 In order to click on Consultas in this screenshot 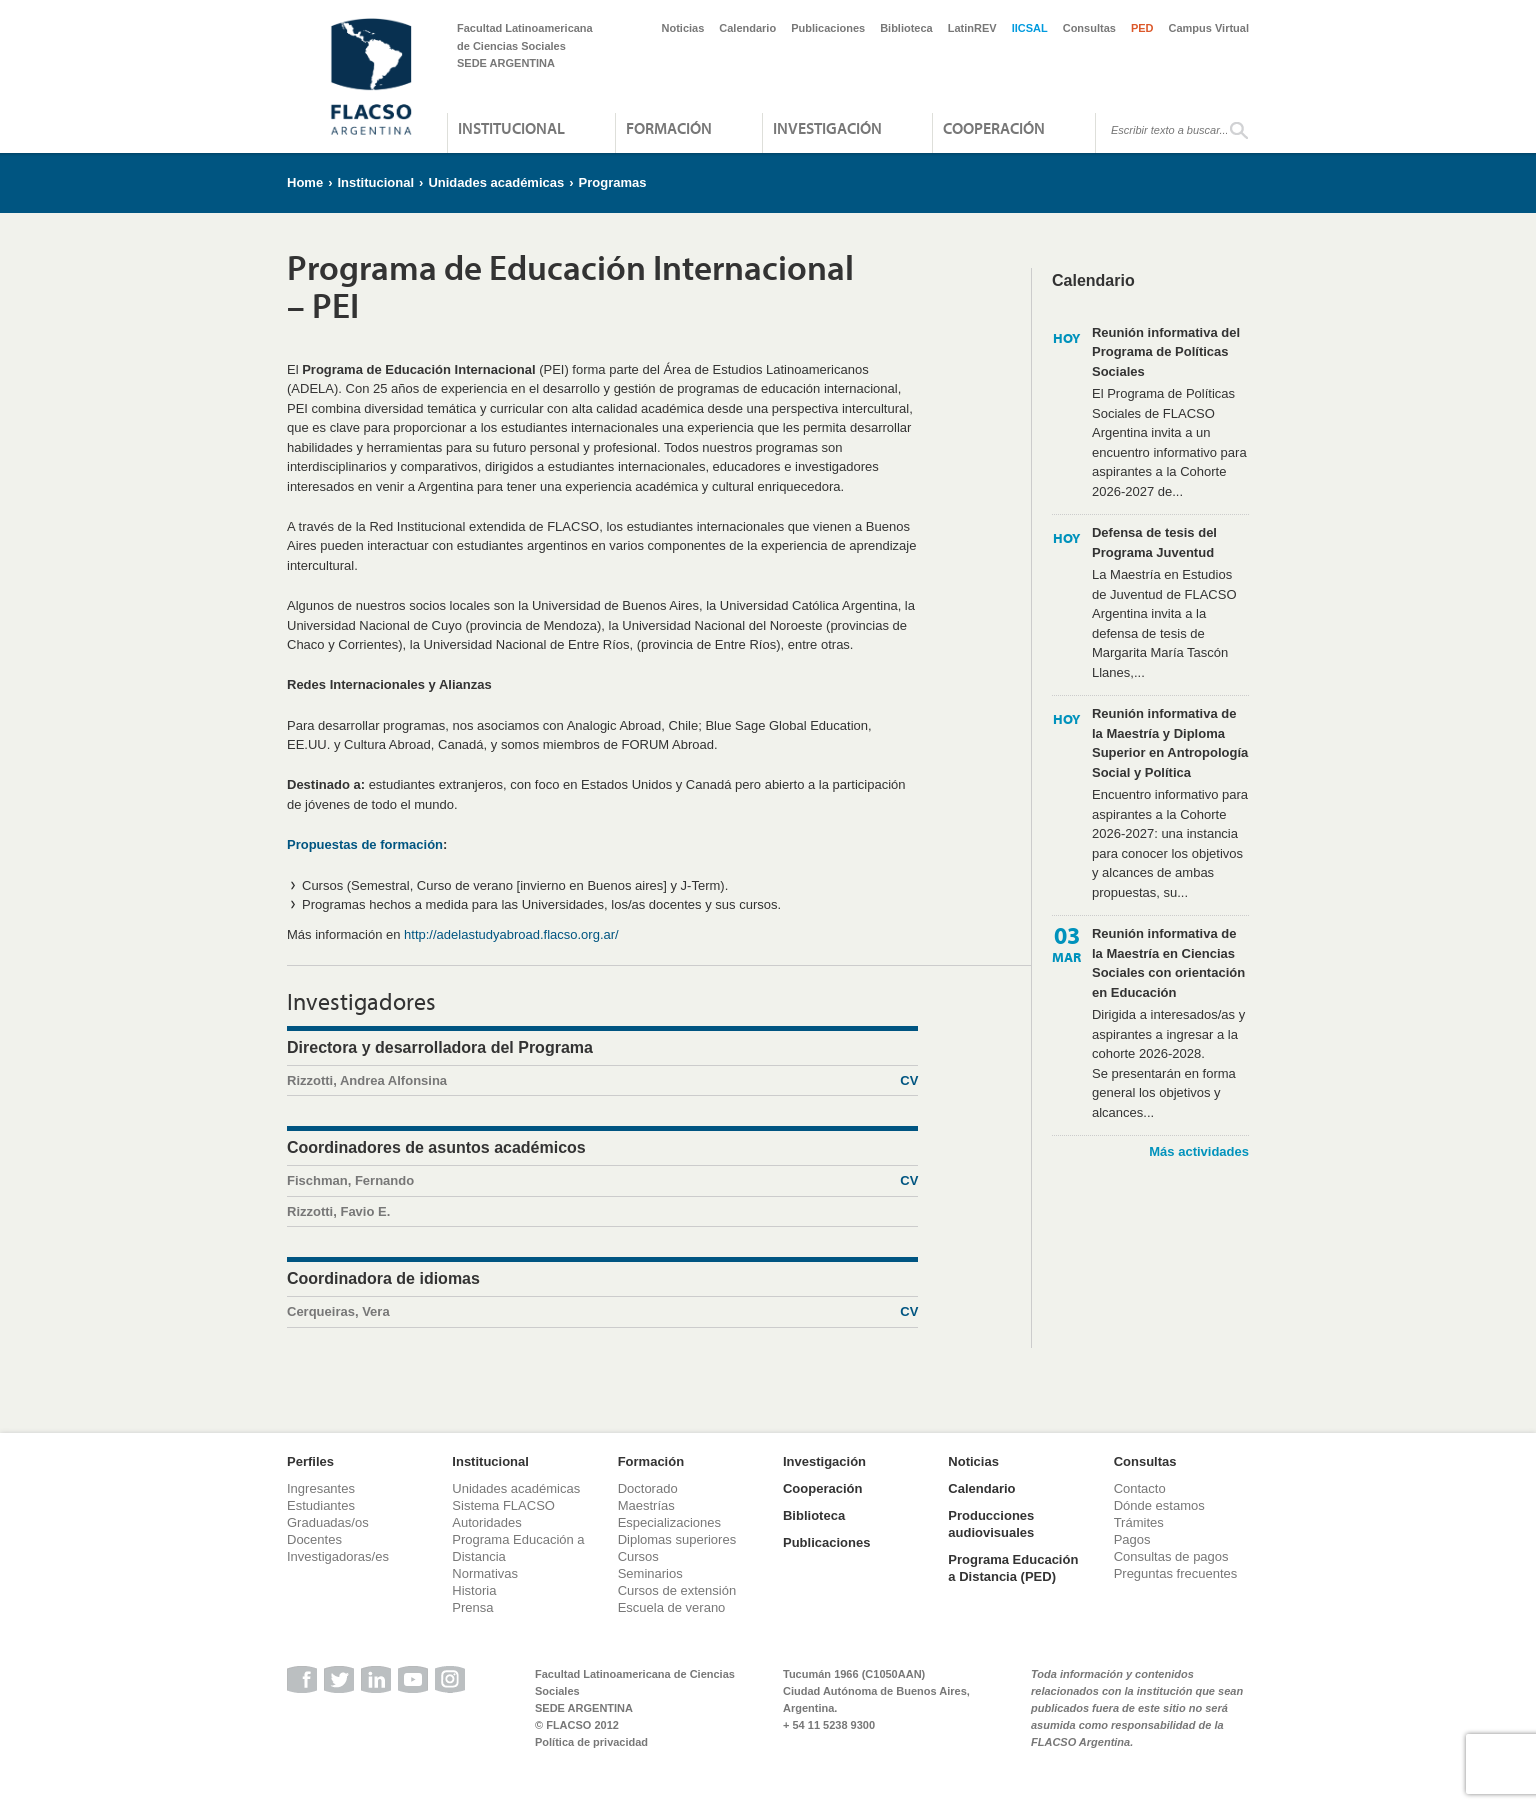, I will do `click(1089, 28)`.